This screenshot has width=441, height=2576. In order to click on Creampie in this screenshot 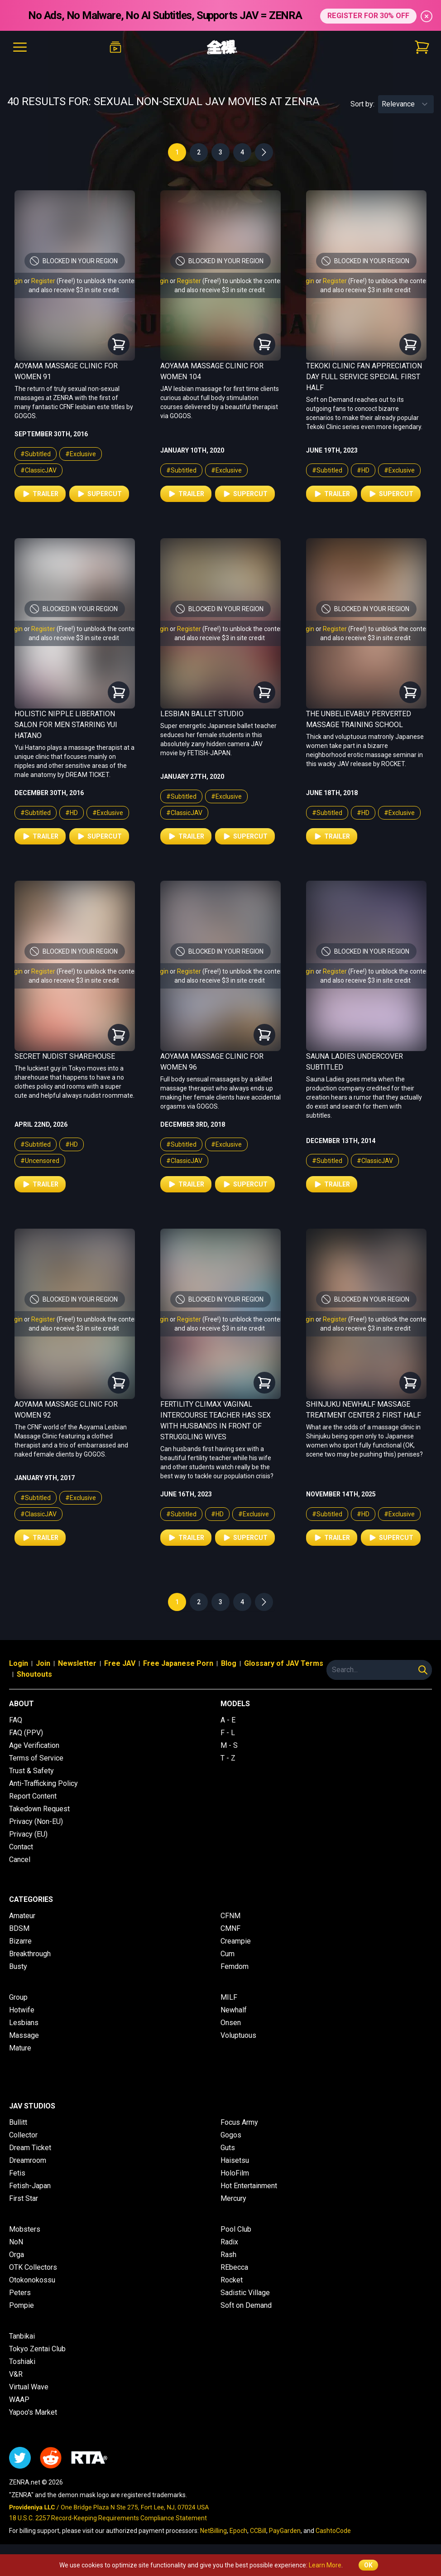, I will do `click(235, 1941)`.